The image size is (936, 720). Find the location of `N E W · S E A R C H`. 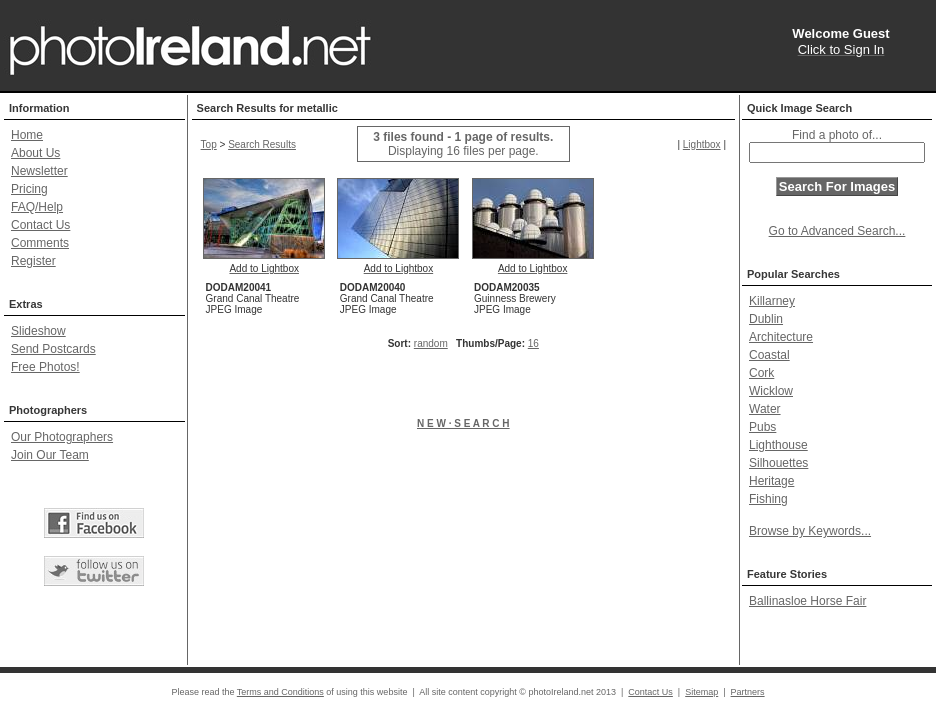

N E W · S E A R C H is located at coordinates (463, 423).